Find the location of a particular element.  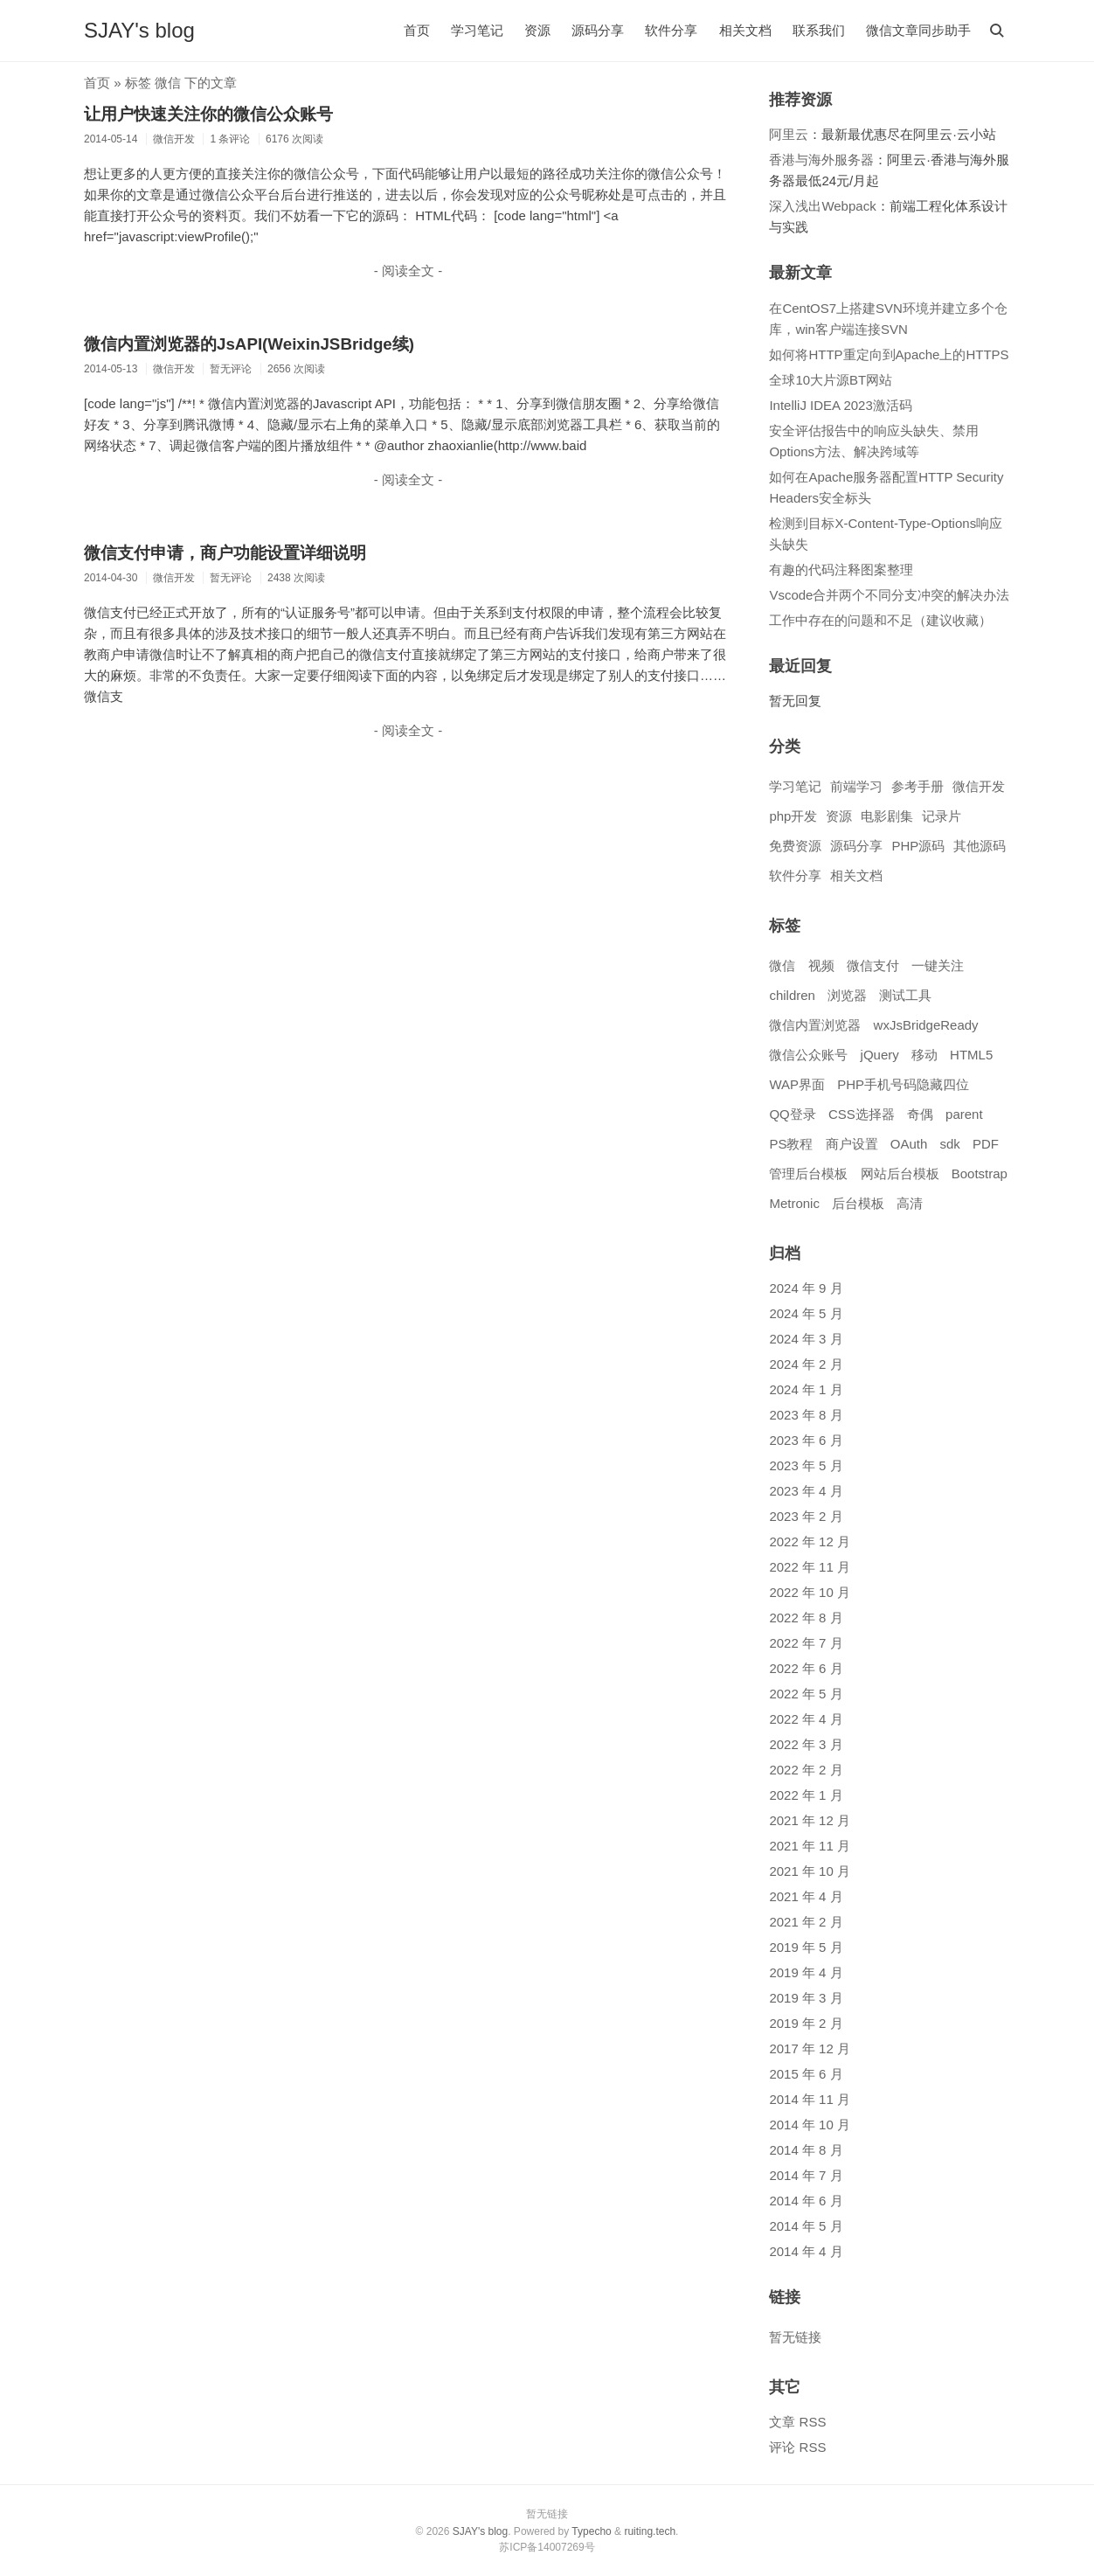

微信 is located at coordinates (782, 965).